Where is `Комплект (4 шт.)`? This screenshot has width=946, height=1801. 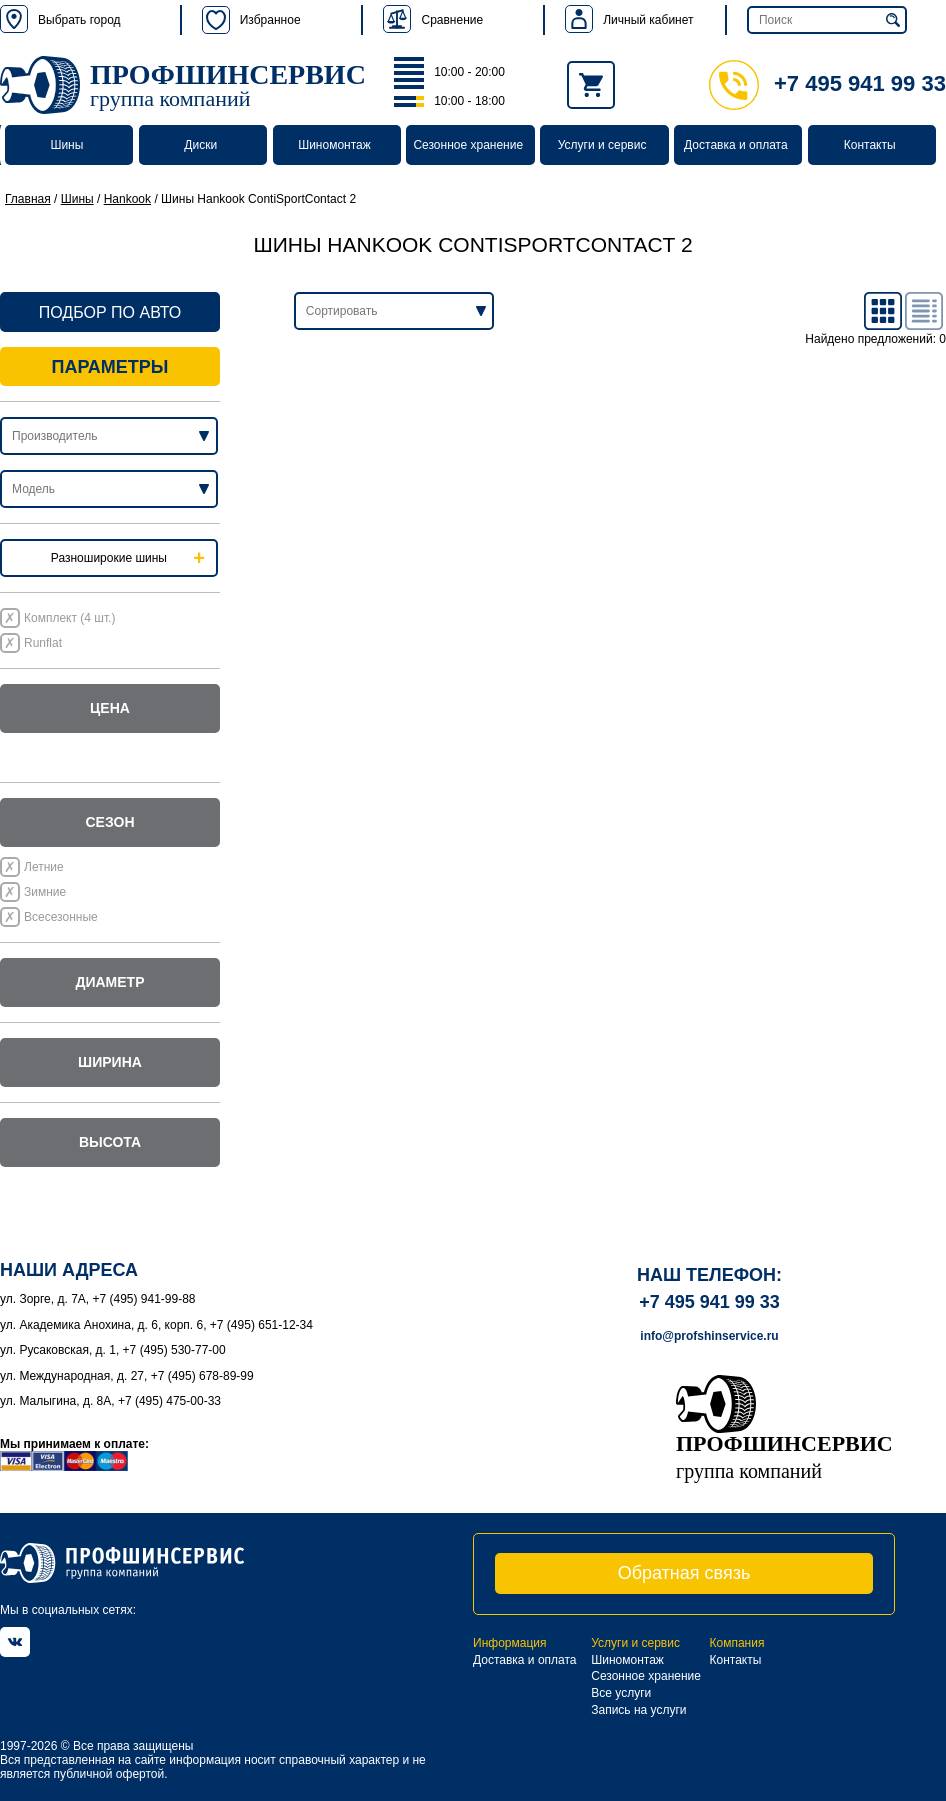 Комплект (4 шт.) is located at coordinates (69, 618).